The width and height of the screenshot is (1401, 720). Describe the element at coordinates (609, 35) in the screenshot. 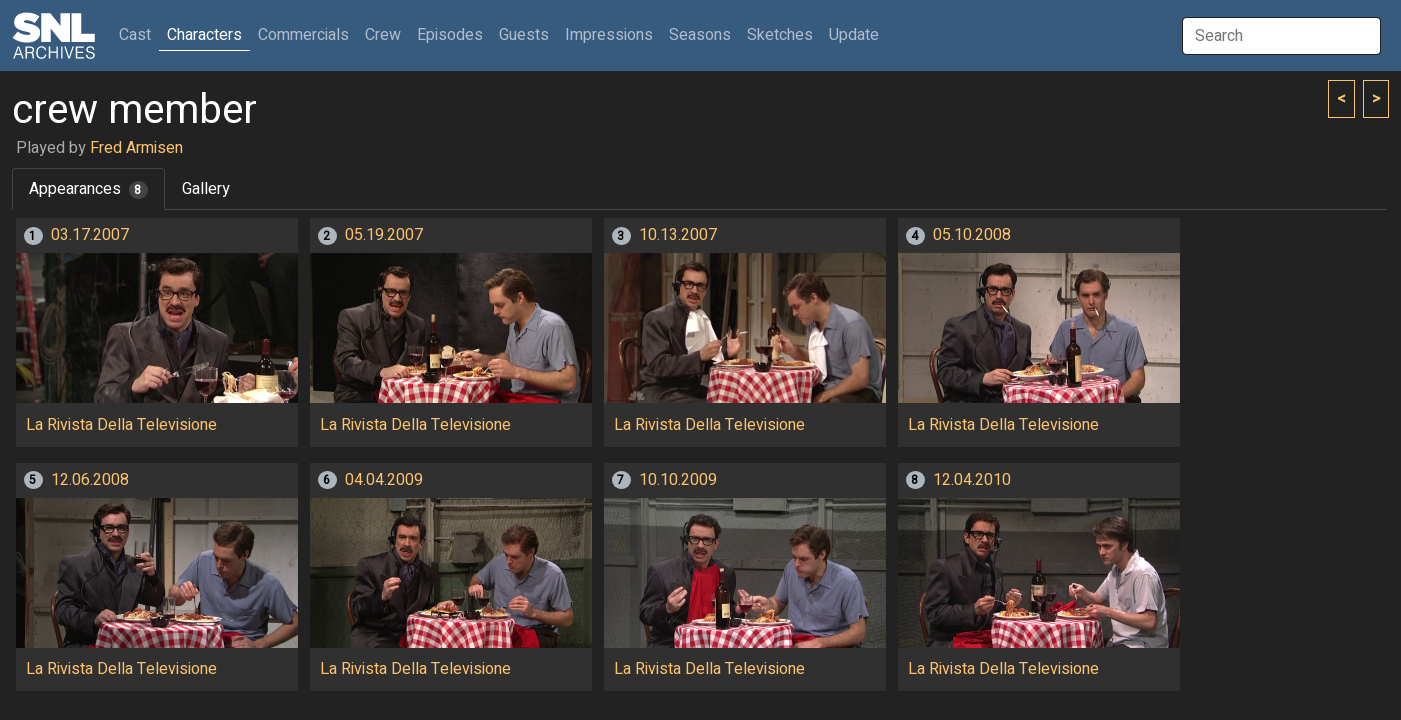

I see `Impressions [button]` at that location.